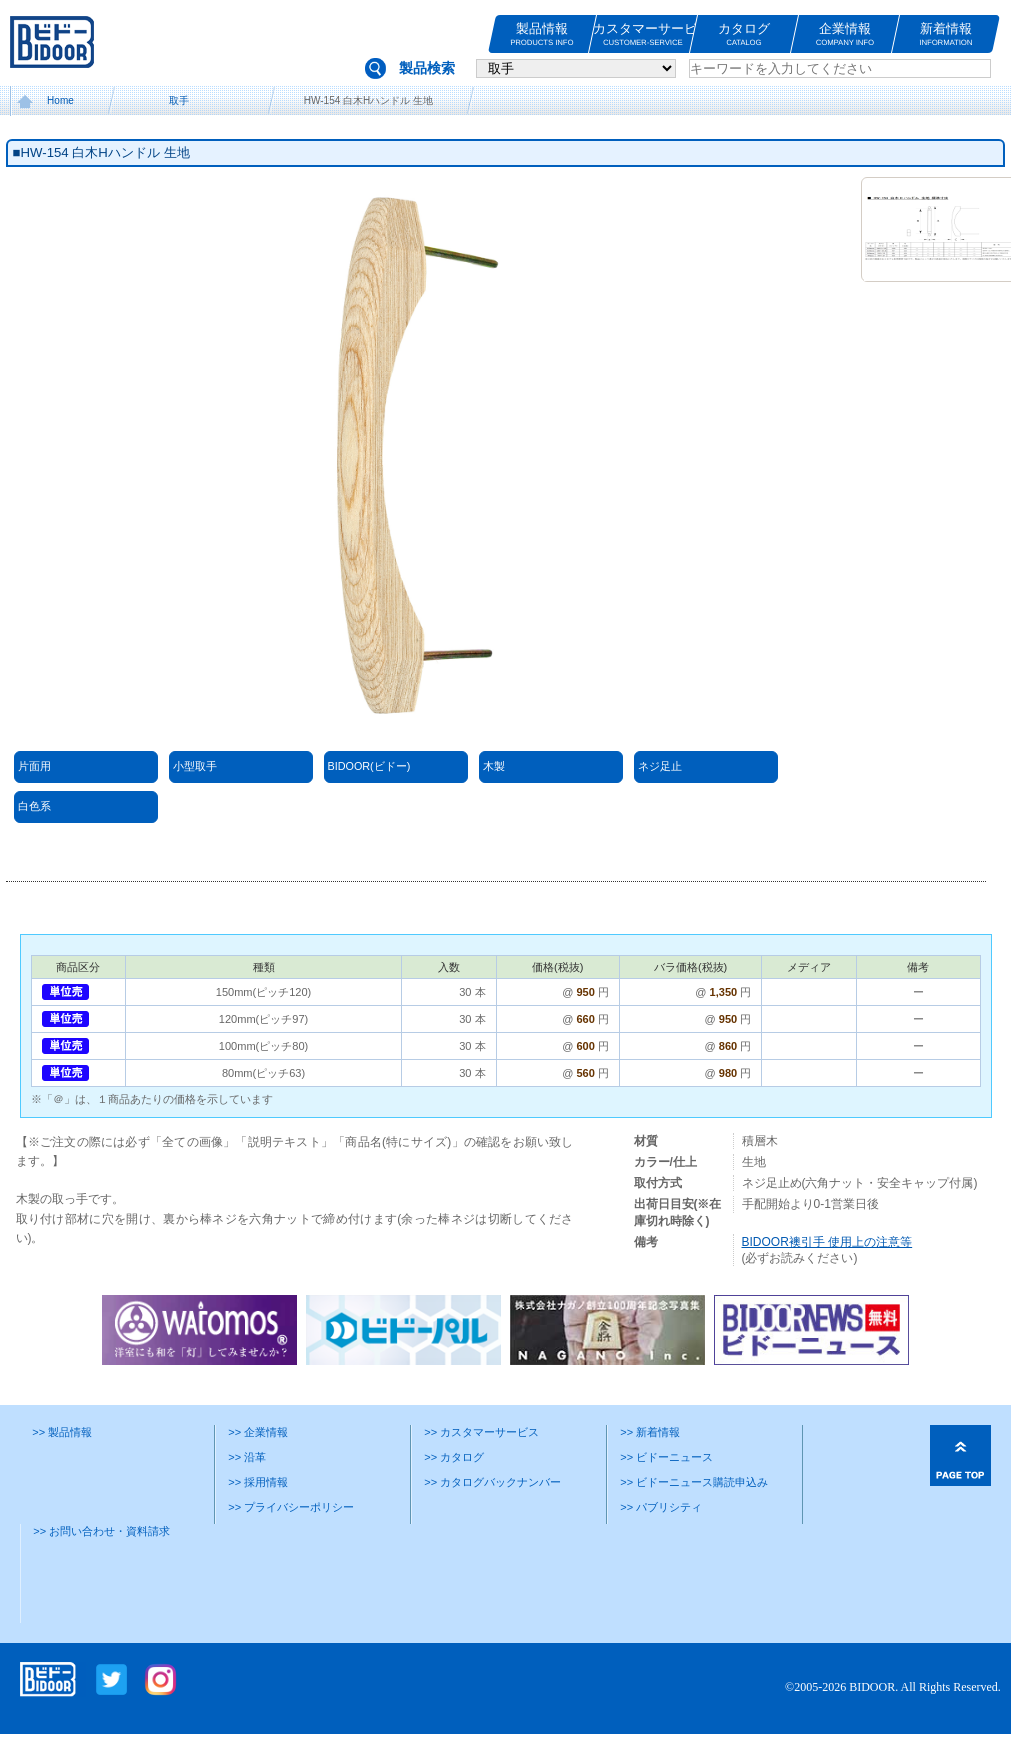  Describe the element at coordinates (827, 1242) in the screenshot. I see `BIDOOR襖引手 使用上の注意等` at that location.